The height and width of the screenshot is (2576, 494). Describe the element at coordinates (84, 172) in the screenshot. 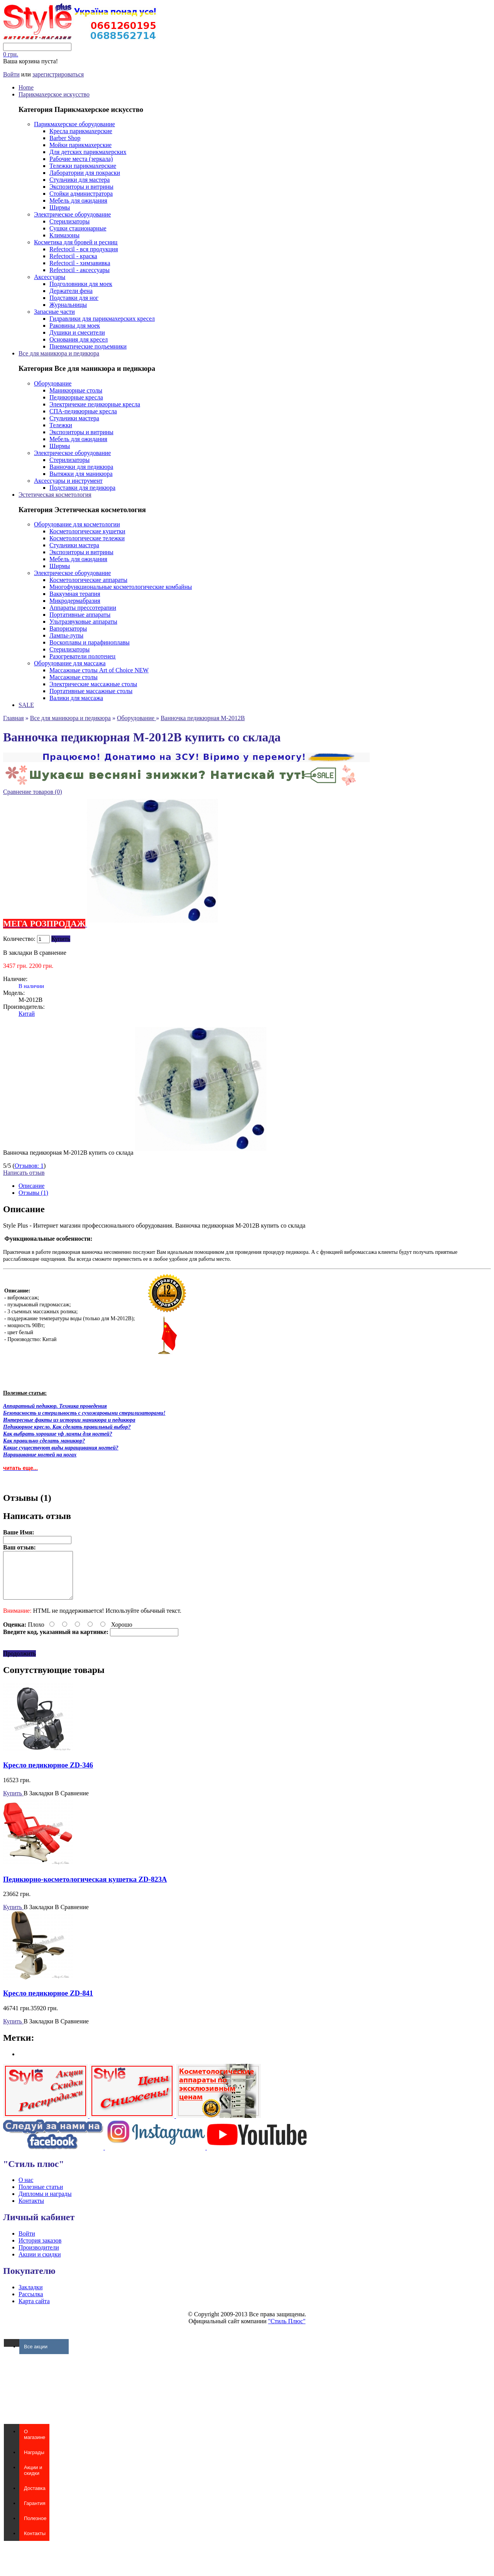

I see `Лаборатории для покраски` at that location.